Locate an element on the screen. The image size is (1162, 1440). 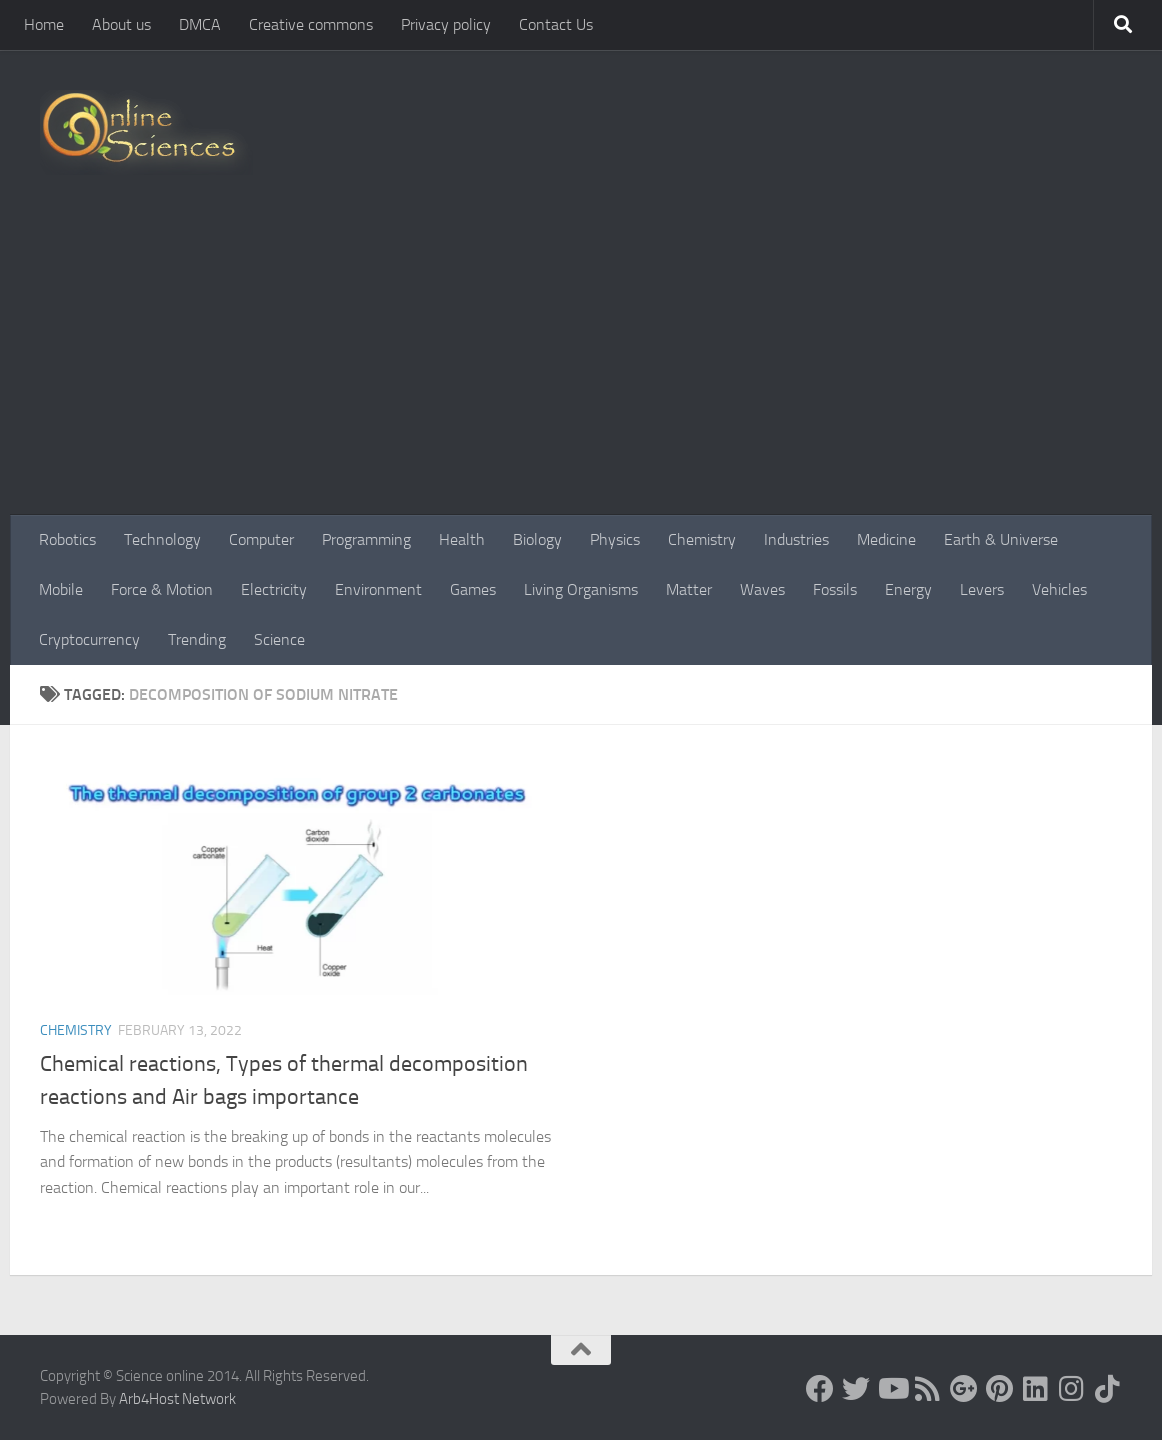
Science is located at coordinates (279, 639).